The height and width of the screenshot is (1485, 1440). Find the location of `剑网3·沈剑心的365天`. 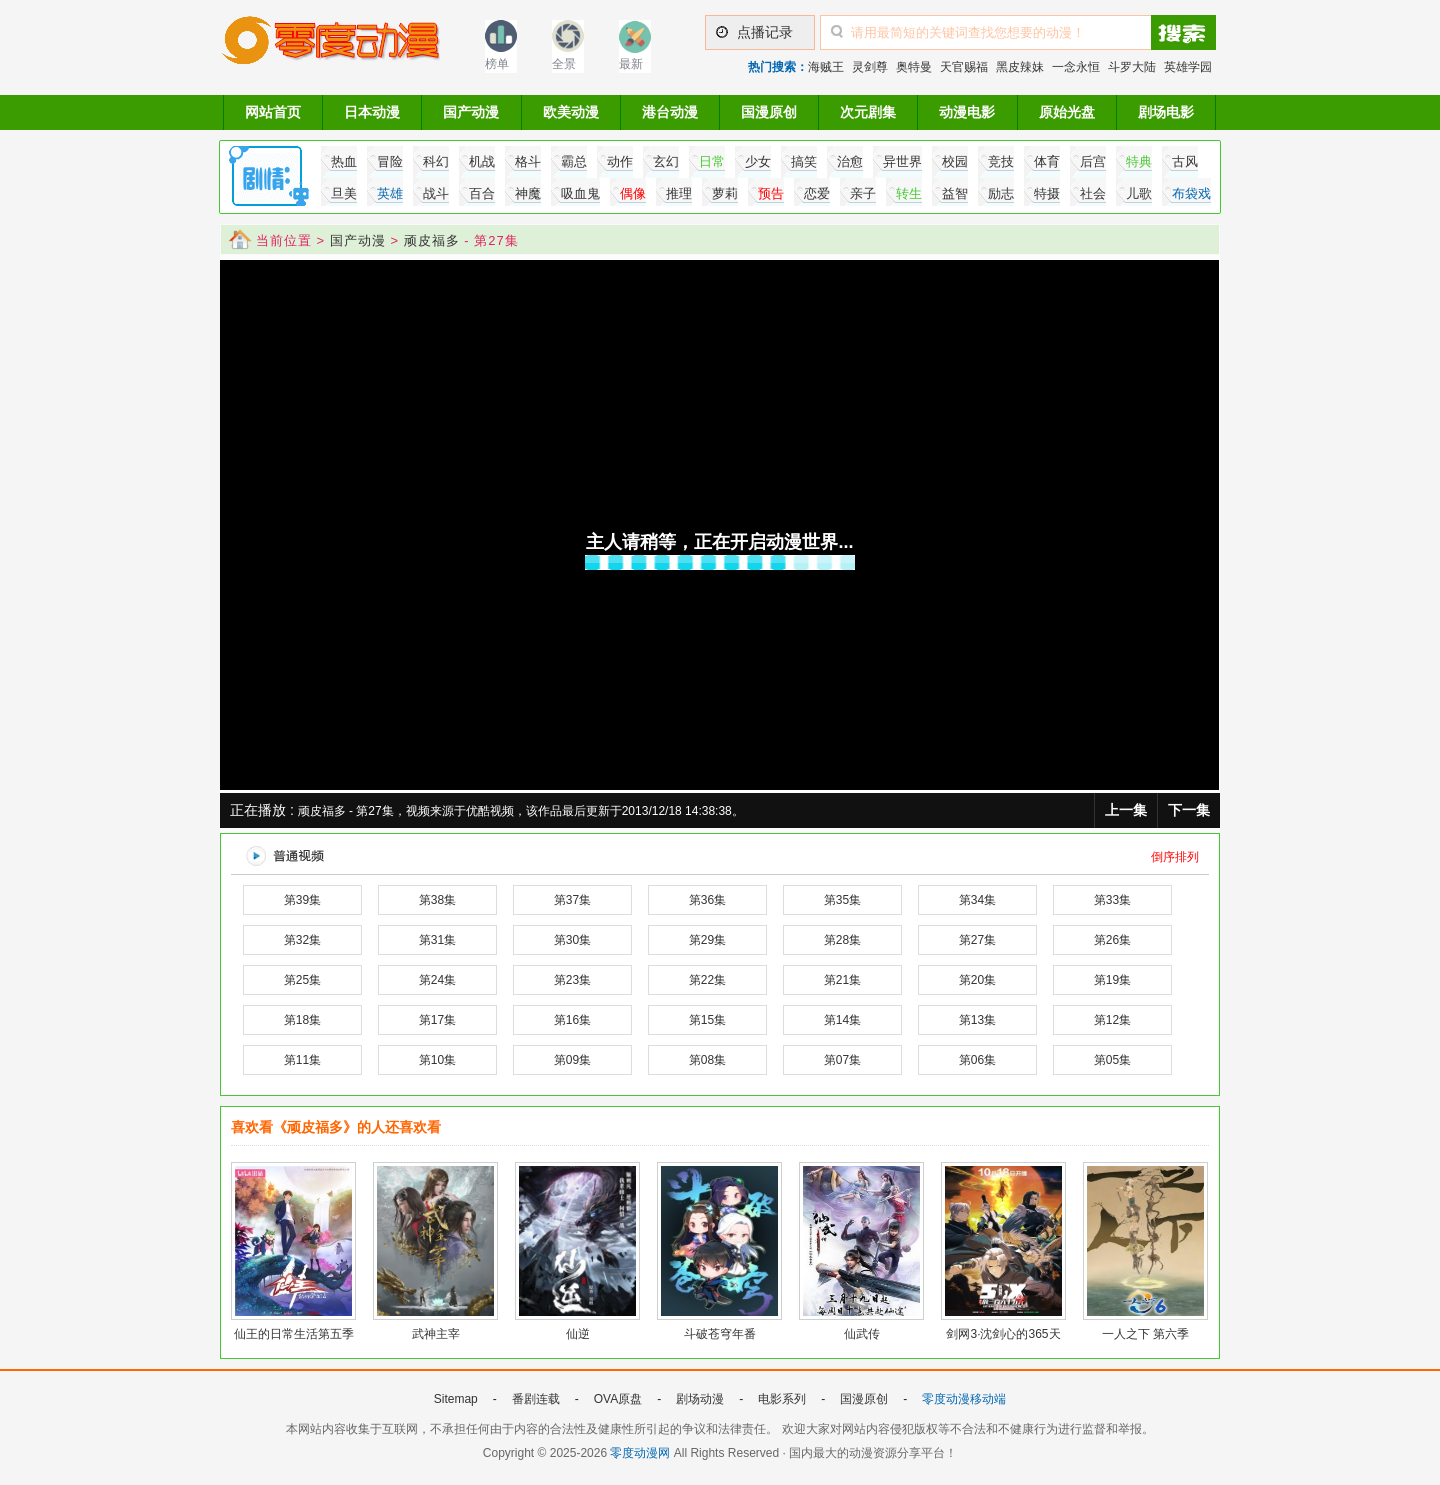

剑网3·沈剑心的365天 is located at coordinates (1003, 1334).